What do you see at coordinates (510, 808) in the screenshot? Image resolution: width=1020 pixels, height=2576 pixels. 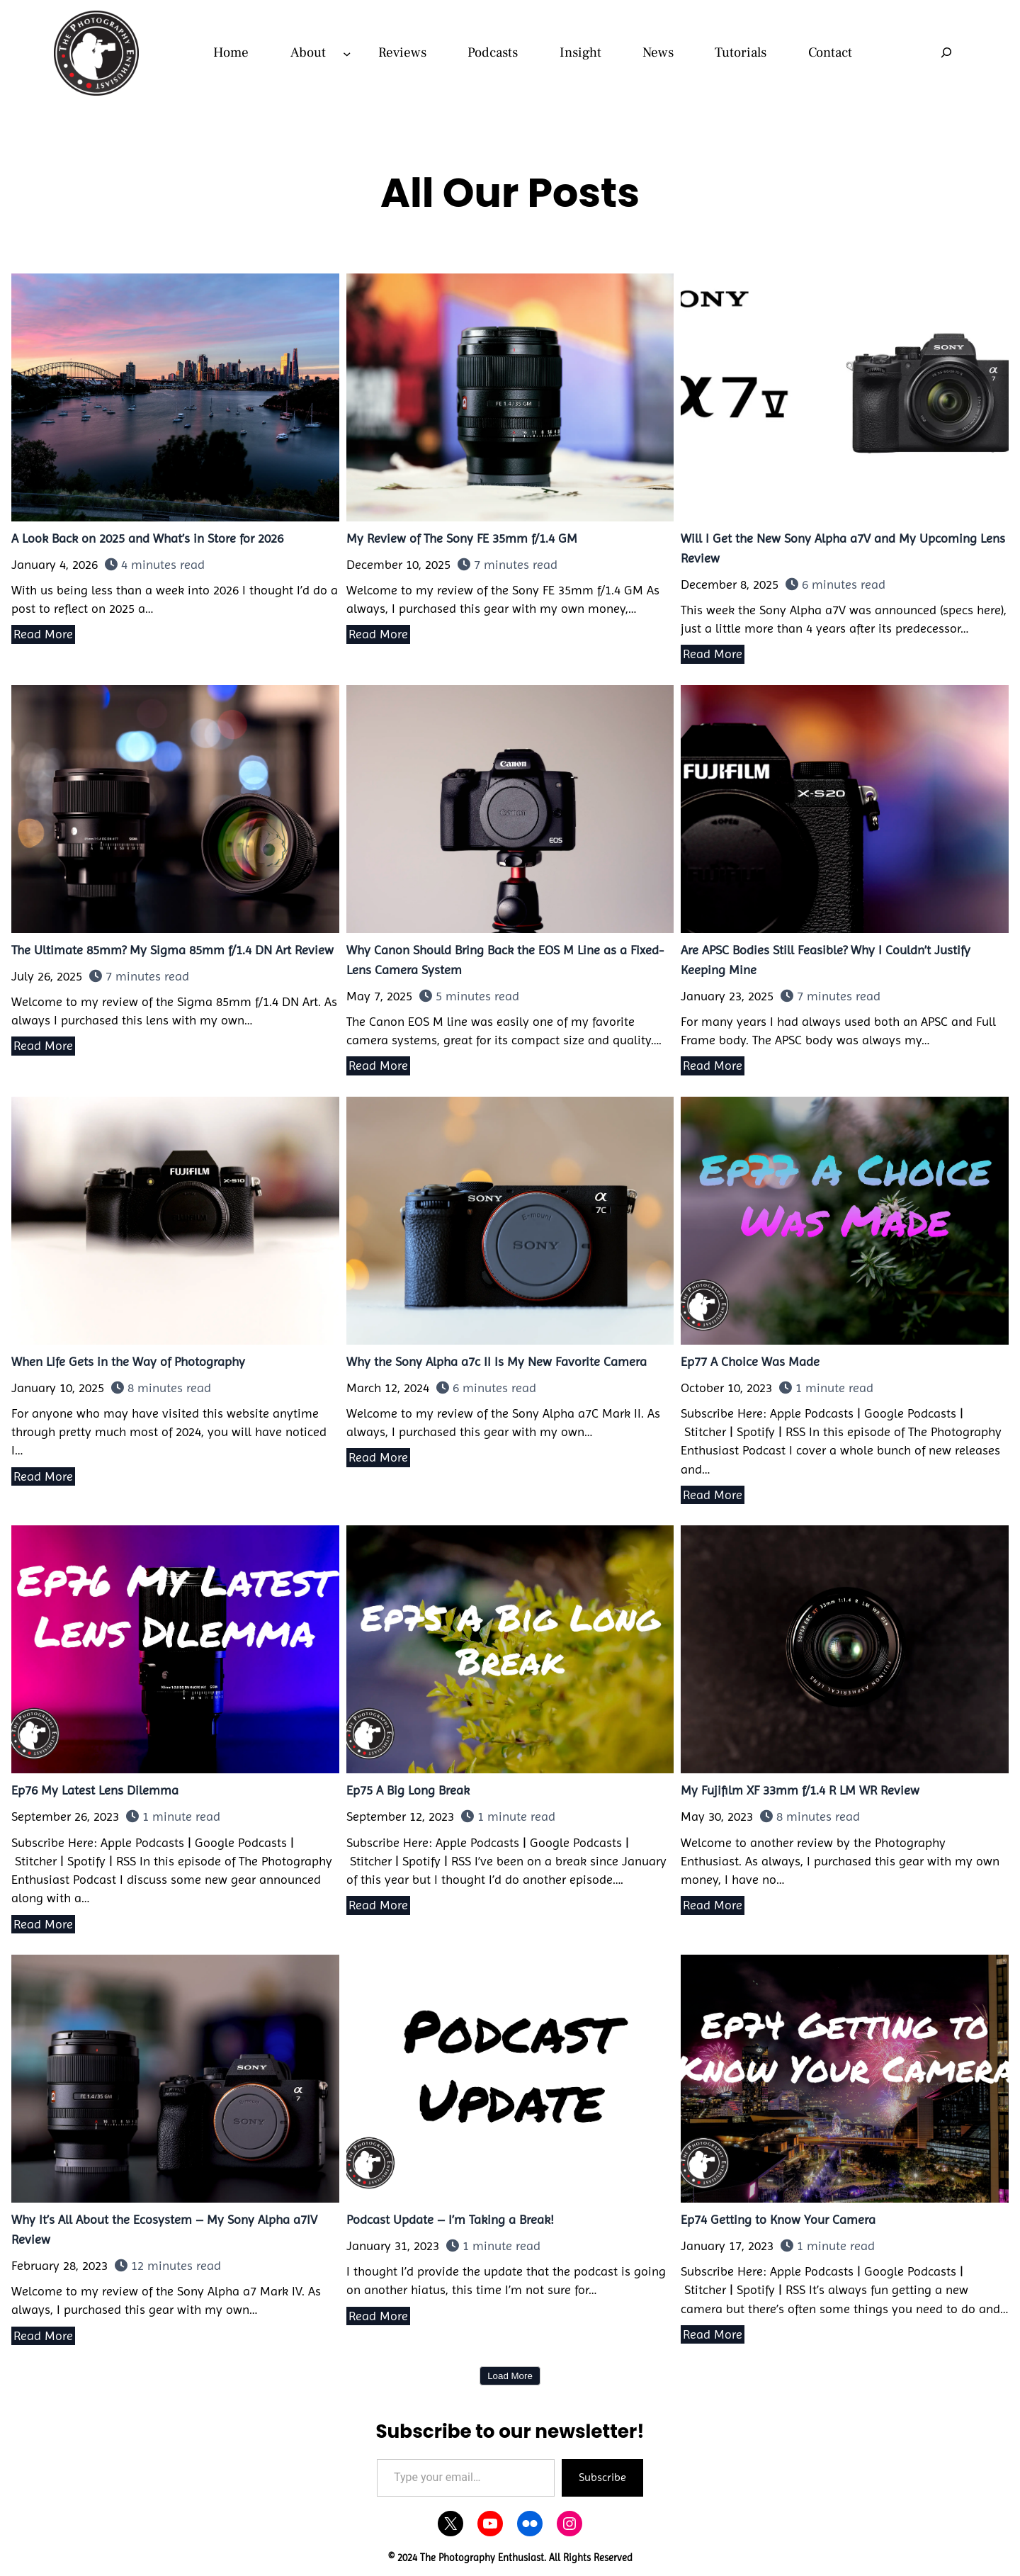 I see `Why Canon Should Bring Back the EOS M Line as a Fixed-Lens Camera System` at bounding box center [510, 808].